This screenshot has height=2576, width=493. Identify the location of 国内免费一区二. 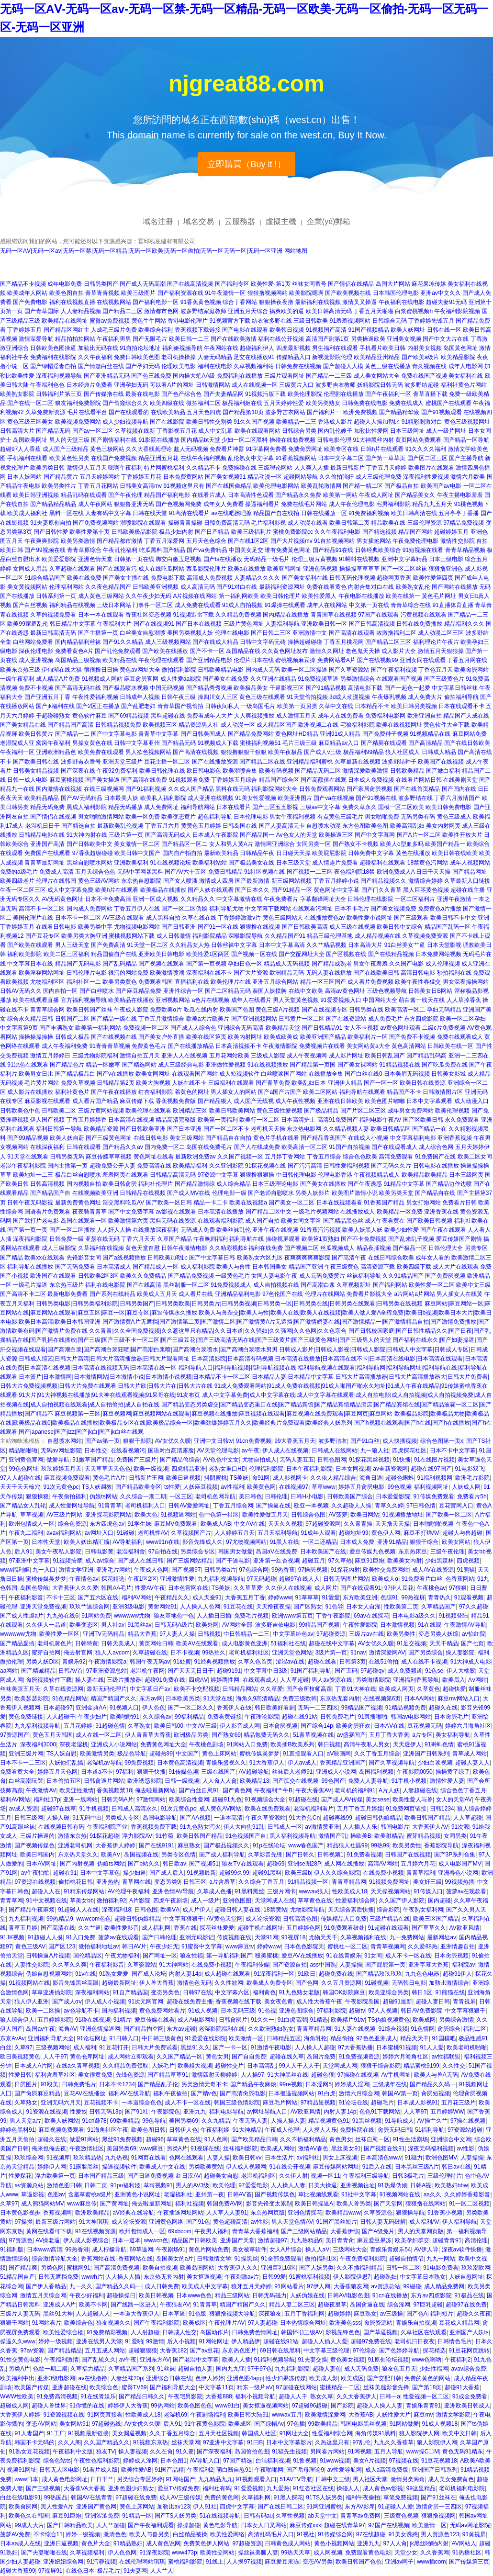
(165, 1147).